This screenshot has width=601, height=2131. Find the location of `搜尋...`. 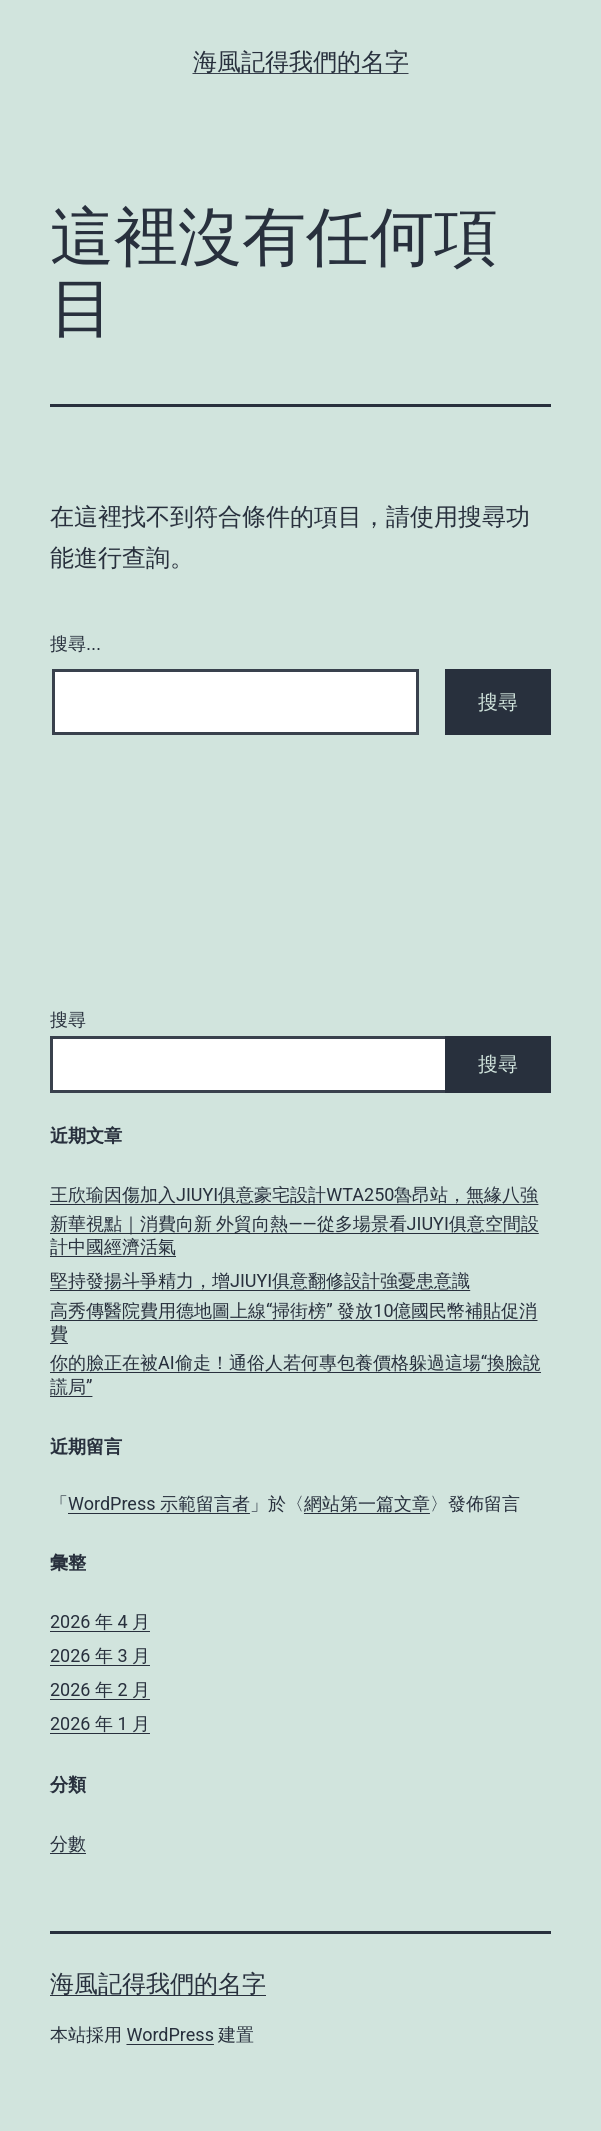

搜尋... is located at coordinates (75, 644).